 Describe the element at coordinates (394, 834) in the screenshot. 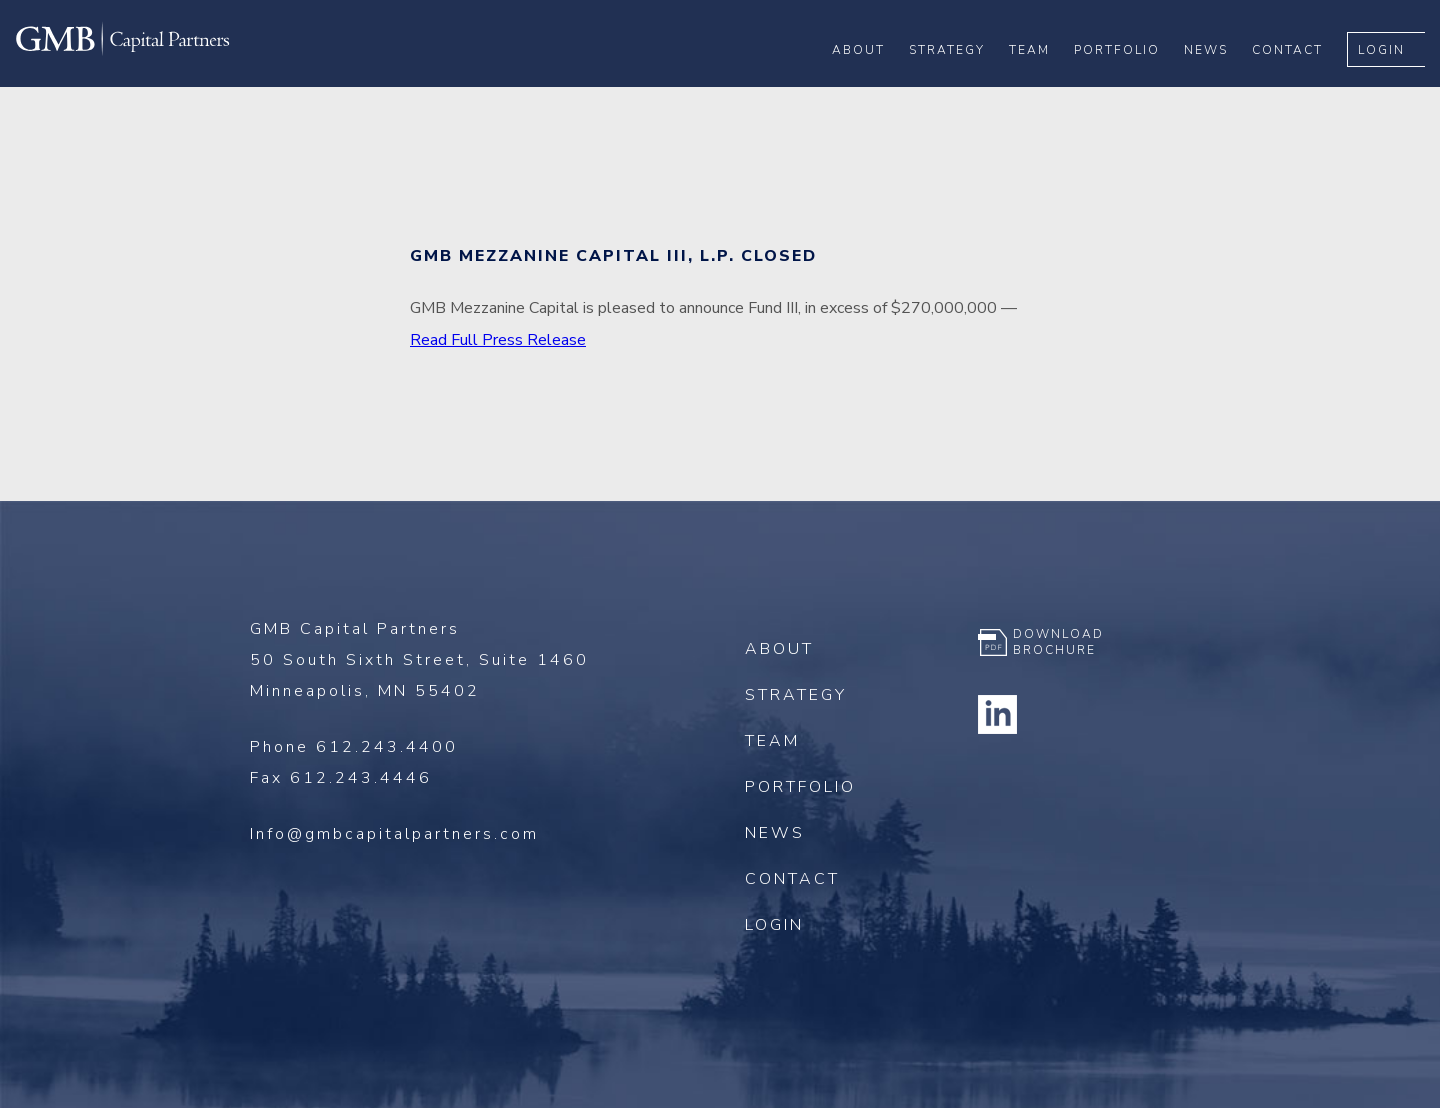

I see `Info@gmbcapitalpartners.com` at that location.